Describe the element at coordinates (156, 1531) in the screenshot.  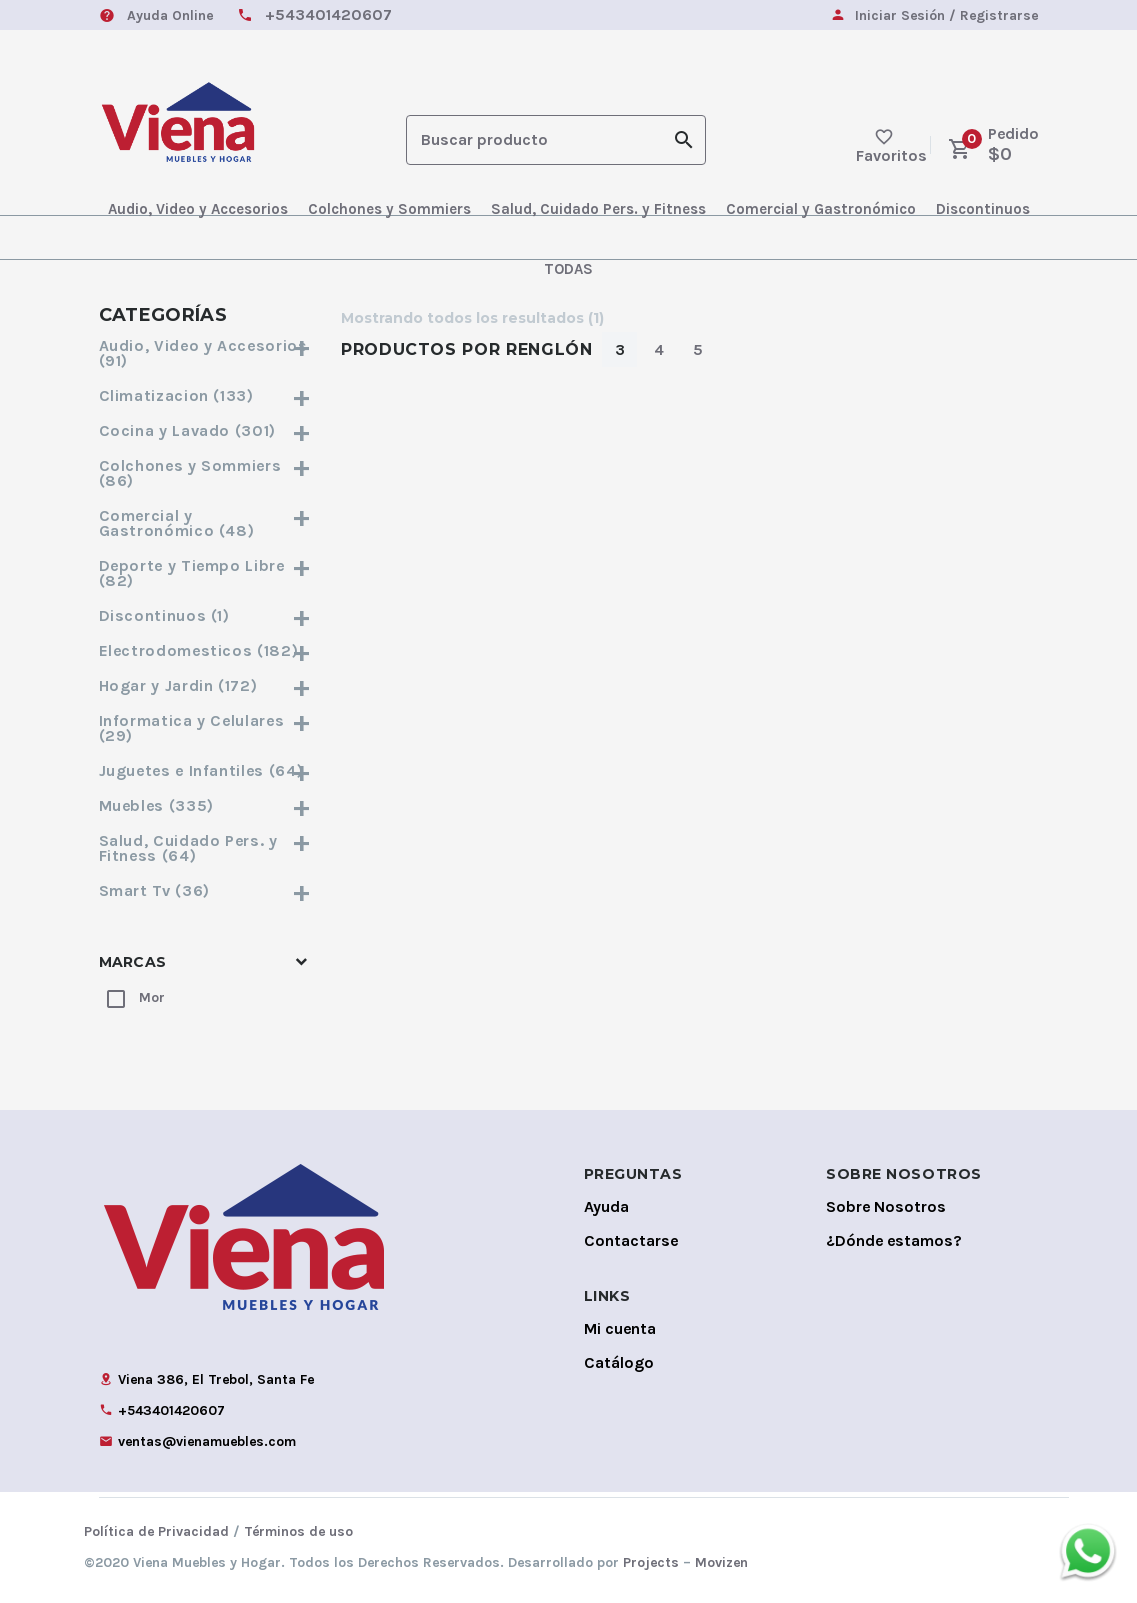
I see `Política de Privacidad` at that location.